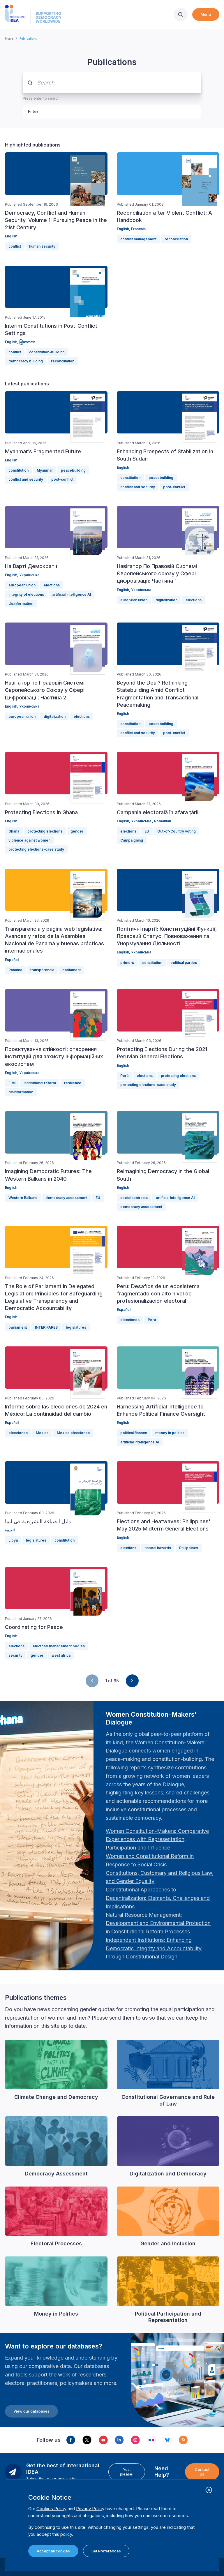  I want to click on democracy assessment, so click(66, 1198).